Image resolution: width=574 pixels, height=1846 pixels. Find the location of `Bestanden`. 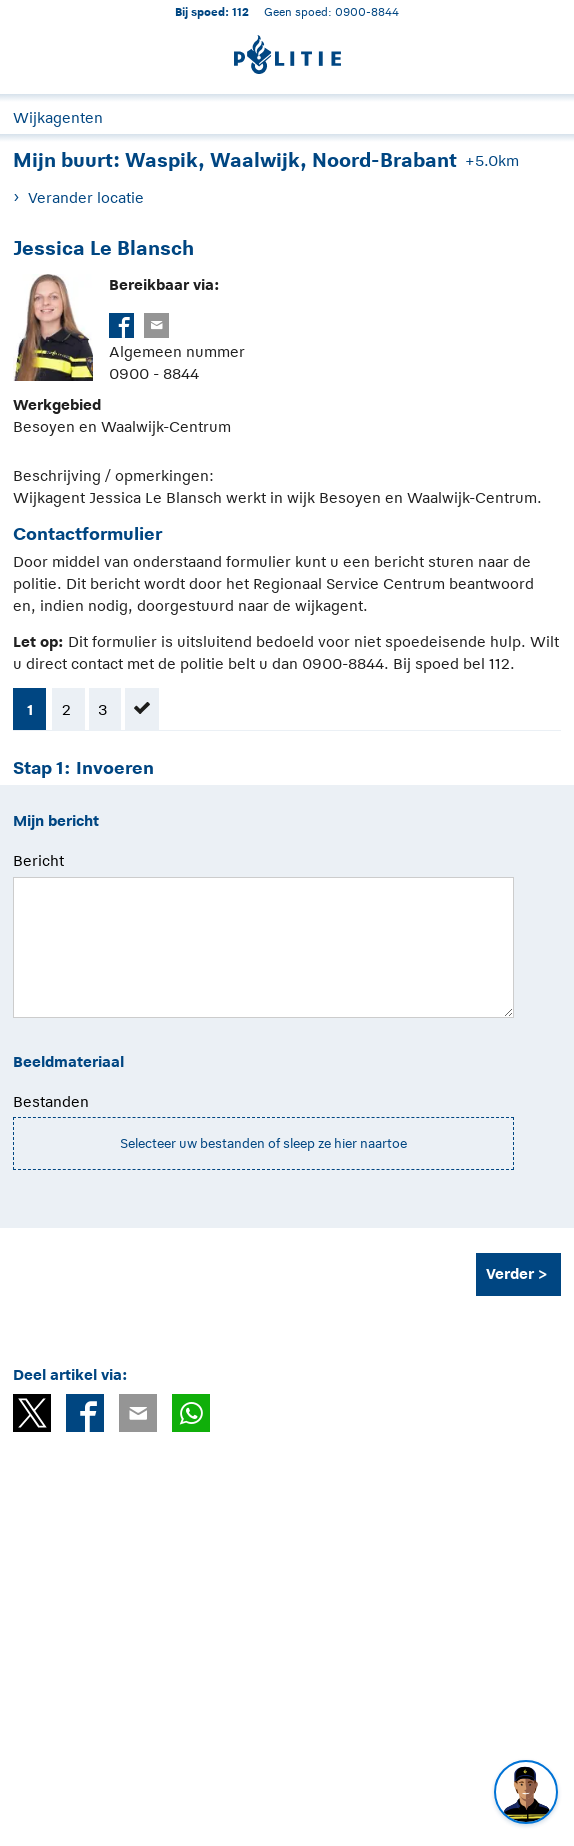

Bestanden is located at coordinates (51, 1101).